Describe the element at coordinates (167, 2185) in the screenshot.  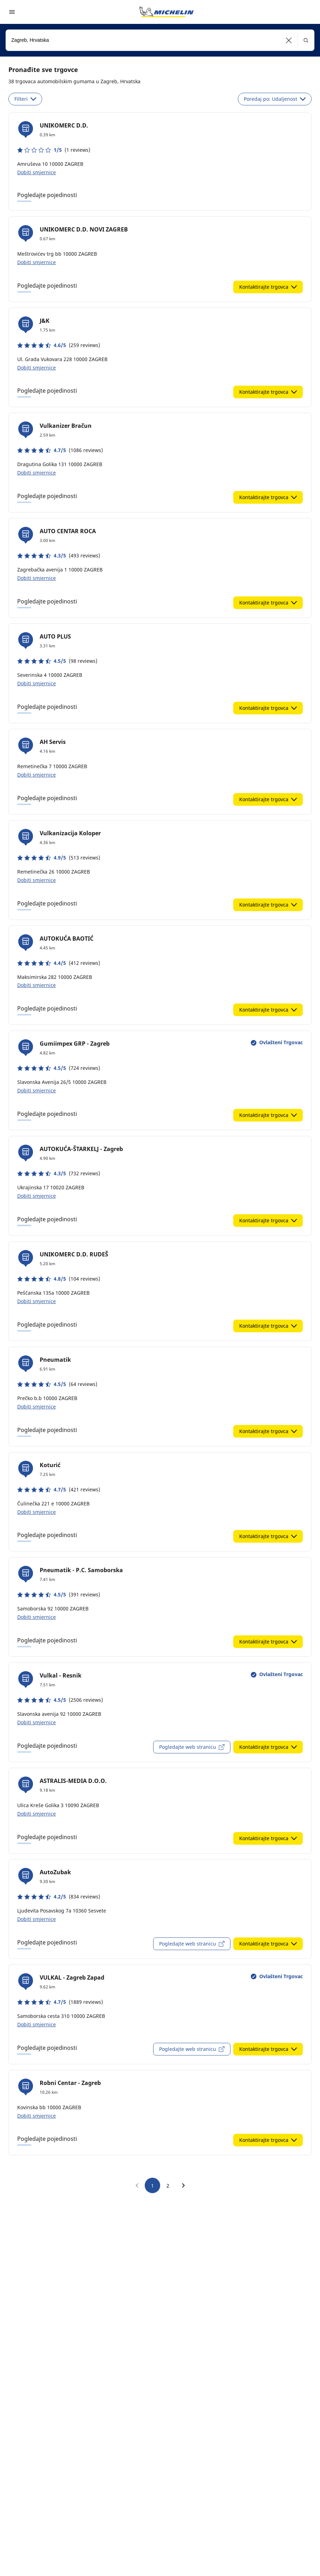
I see `2 [go to page 2]` at that location.